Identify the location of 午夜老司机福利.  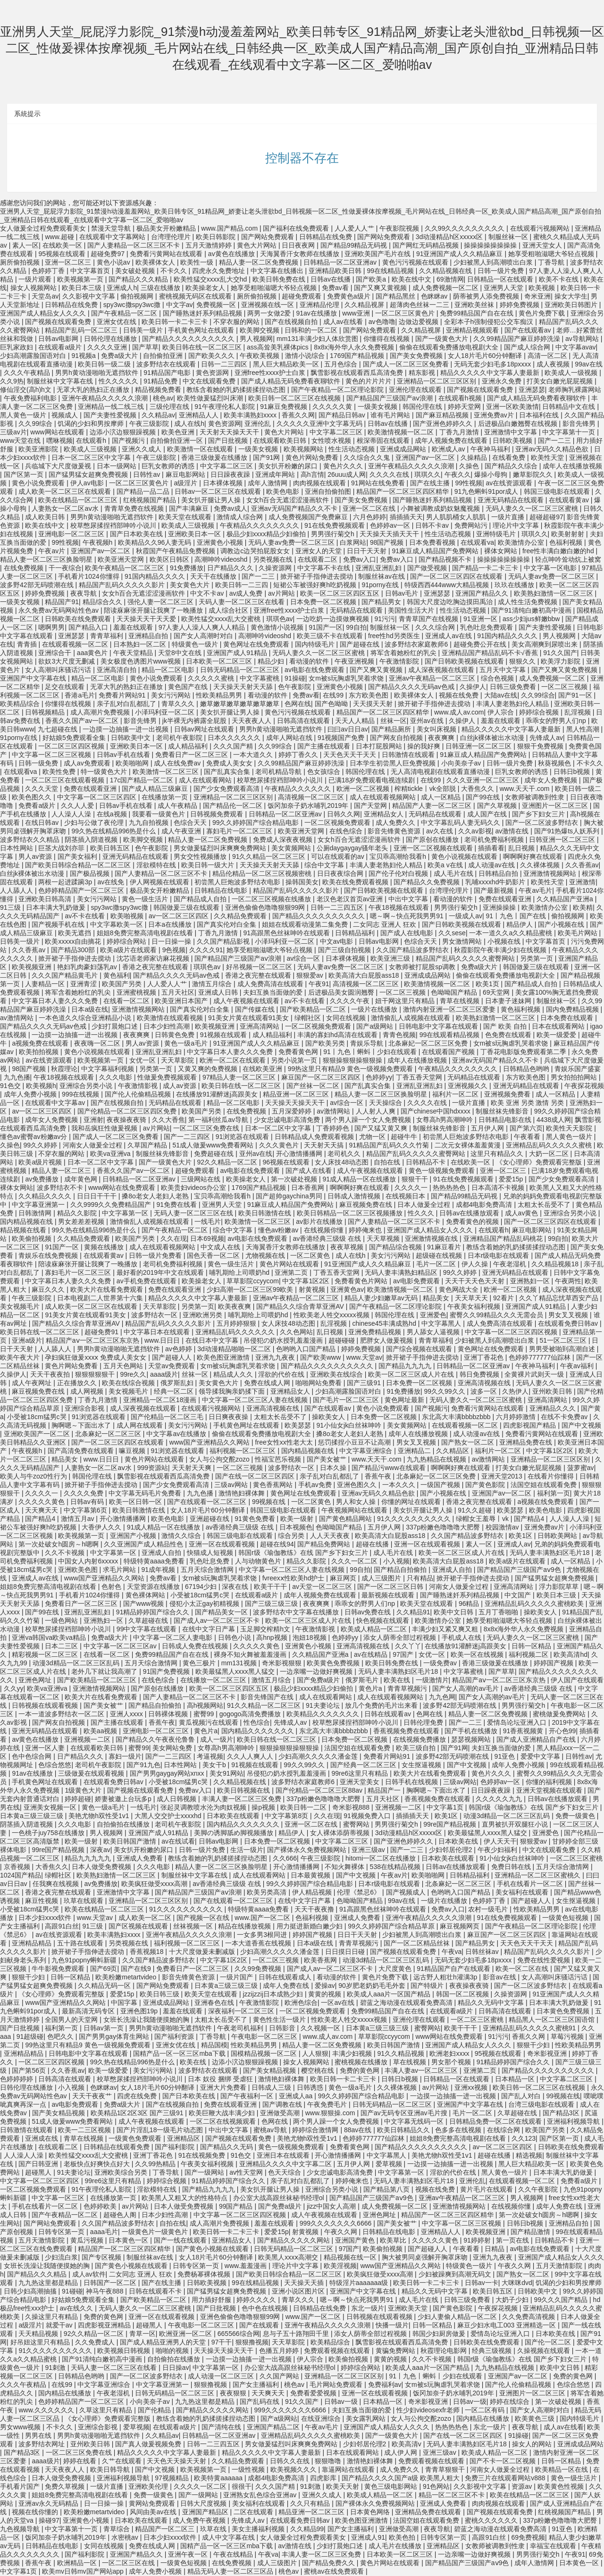
(241, 2028).